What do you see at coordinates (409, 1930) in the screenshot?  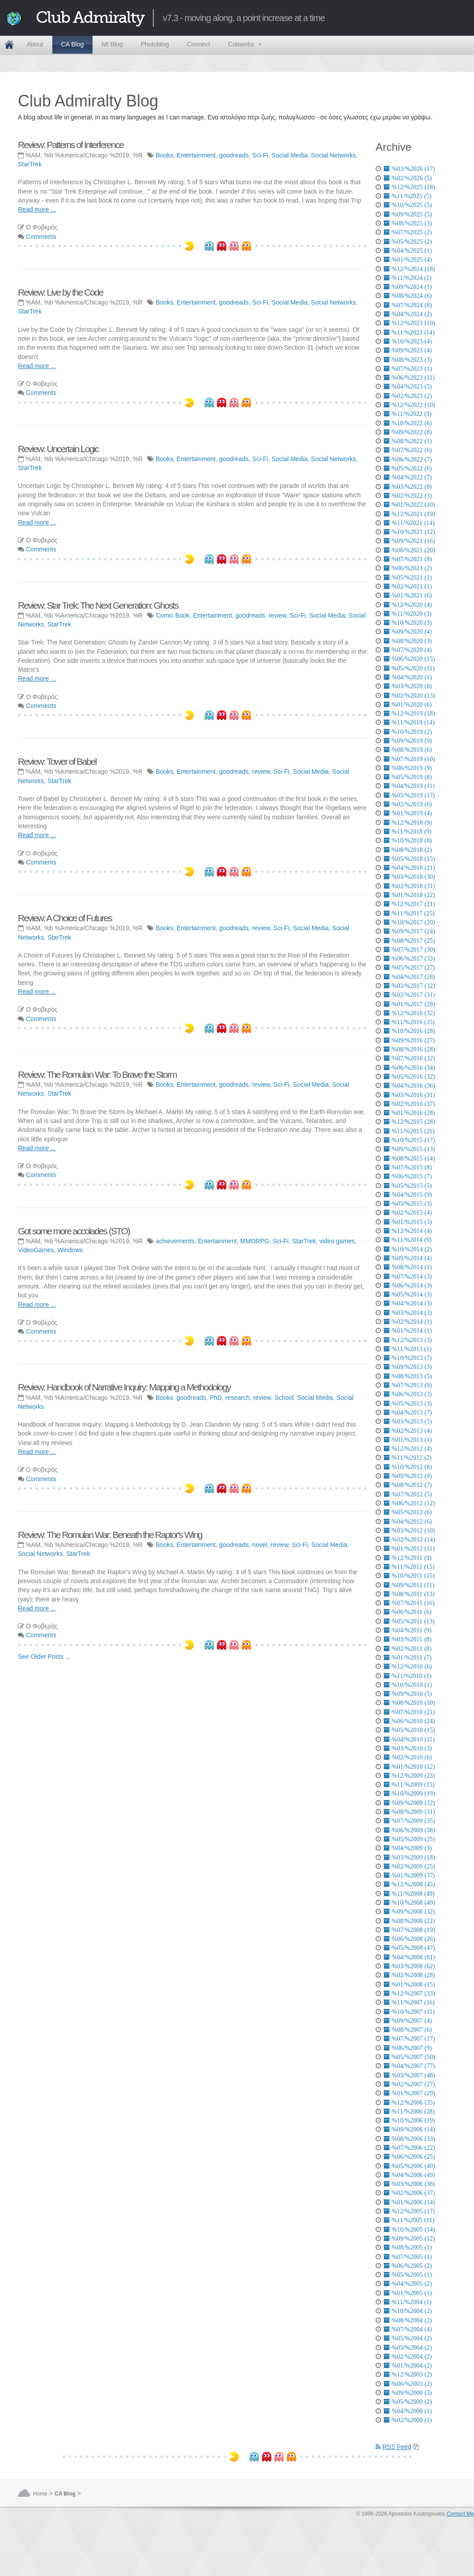 I see `%07/%2008 (19)` at bounding box center [409, 1930].